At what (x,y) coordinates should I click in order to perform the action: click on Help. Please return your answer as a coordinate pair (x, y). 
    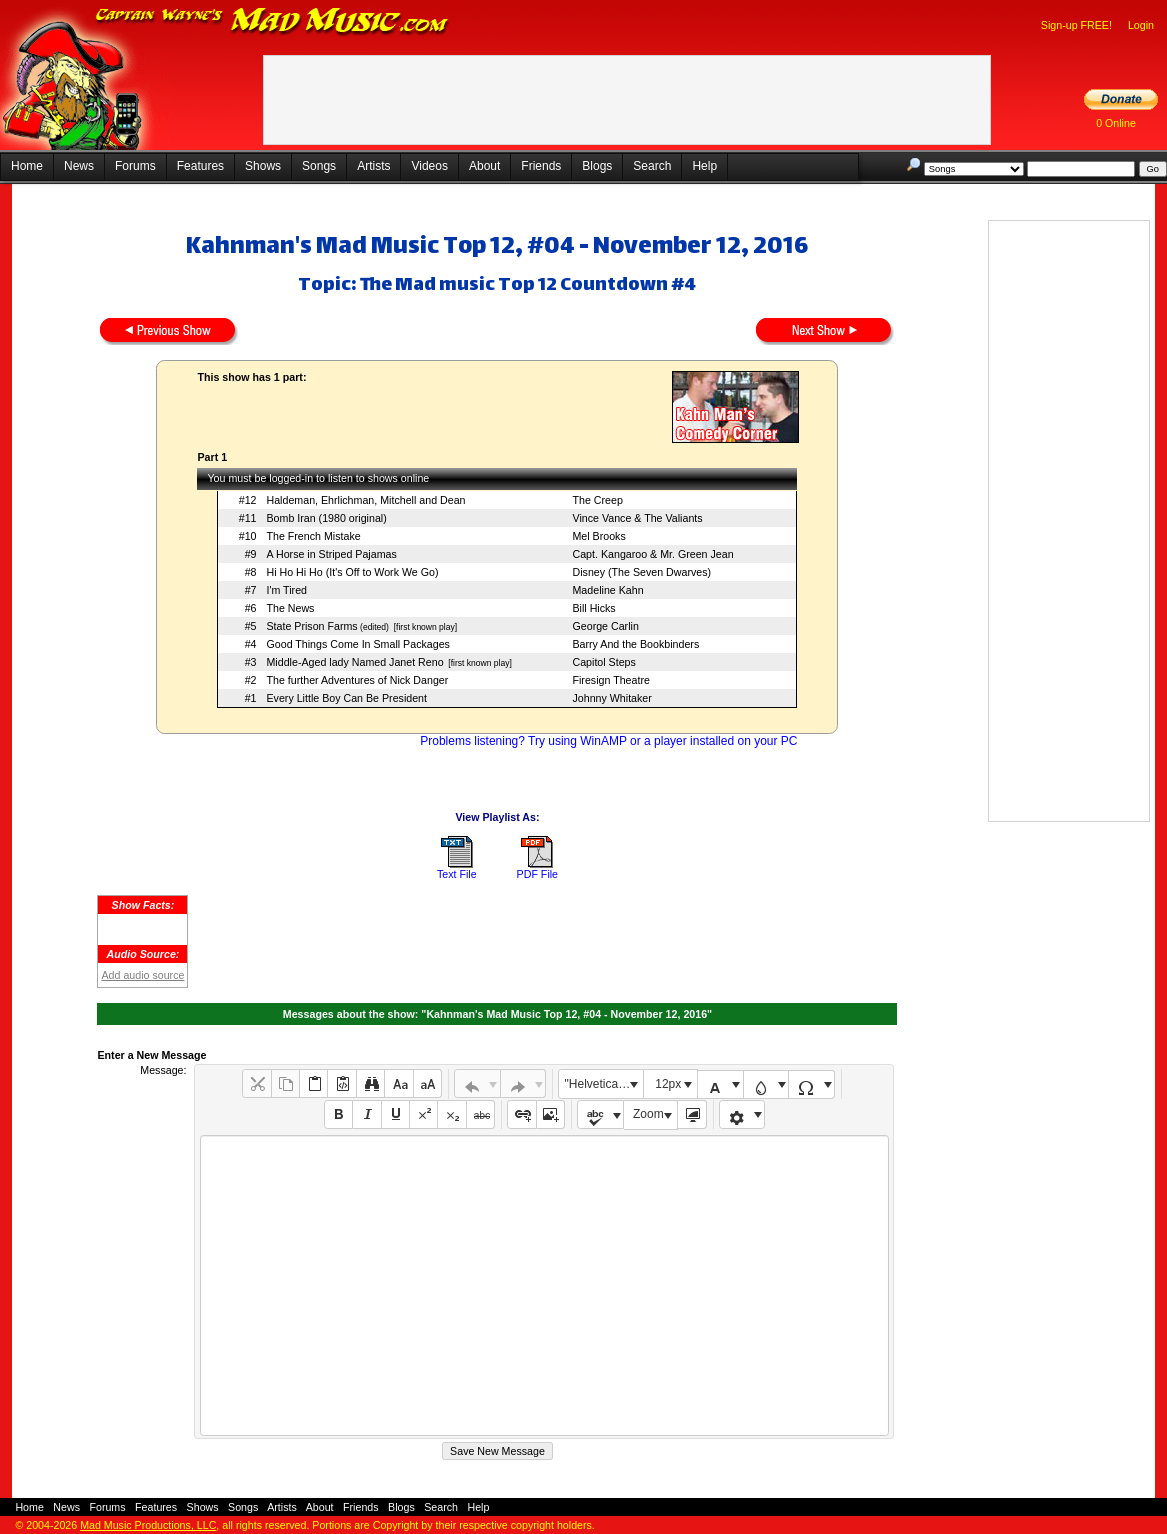
    Looking at the image, I should click on (704, 166).